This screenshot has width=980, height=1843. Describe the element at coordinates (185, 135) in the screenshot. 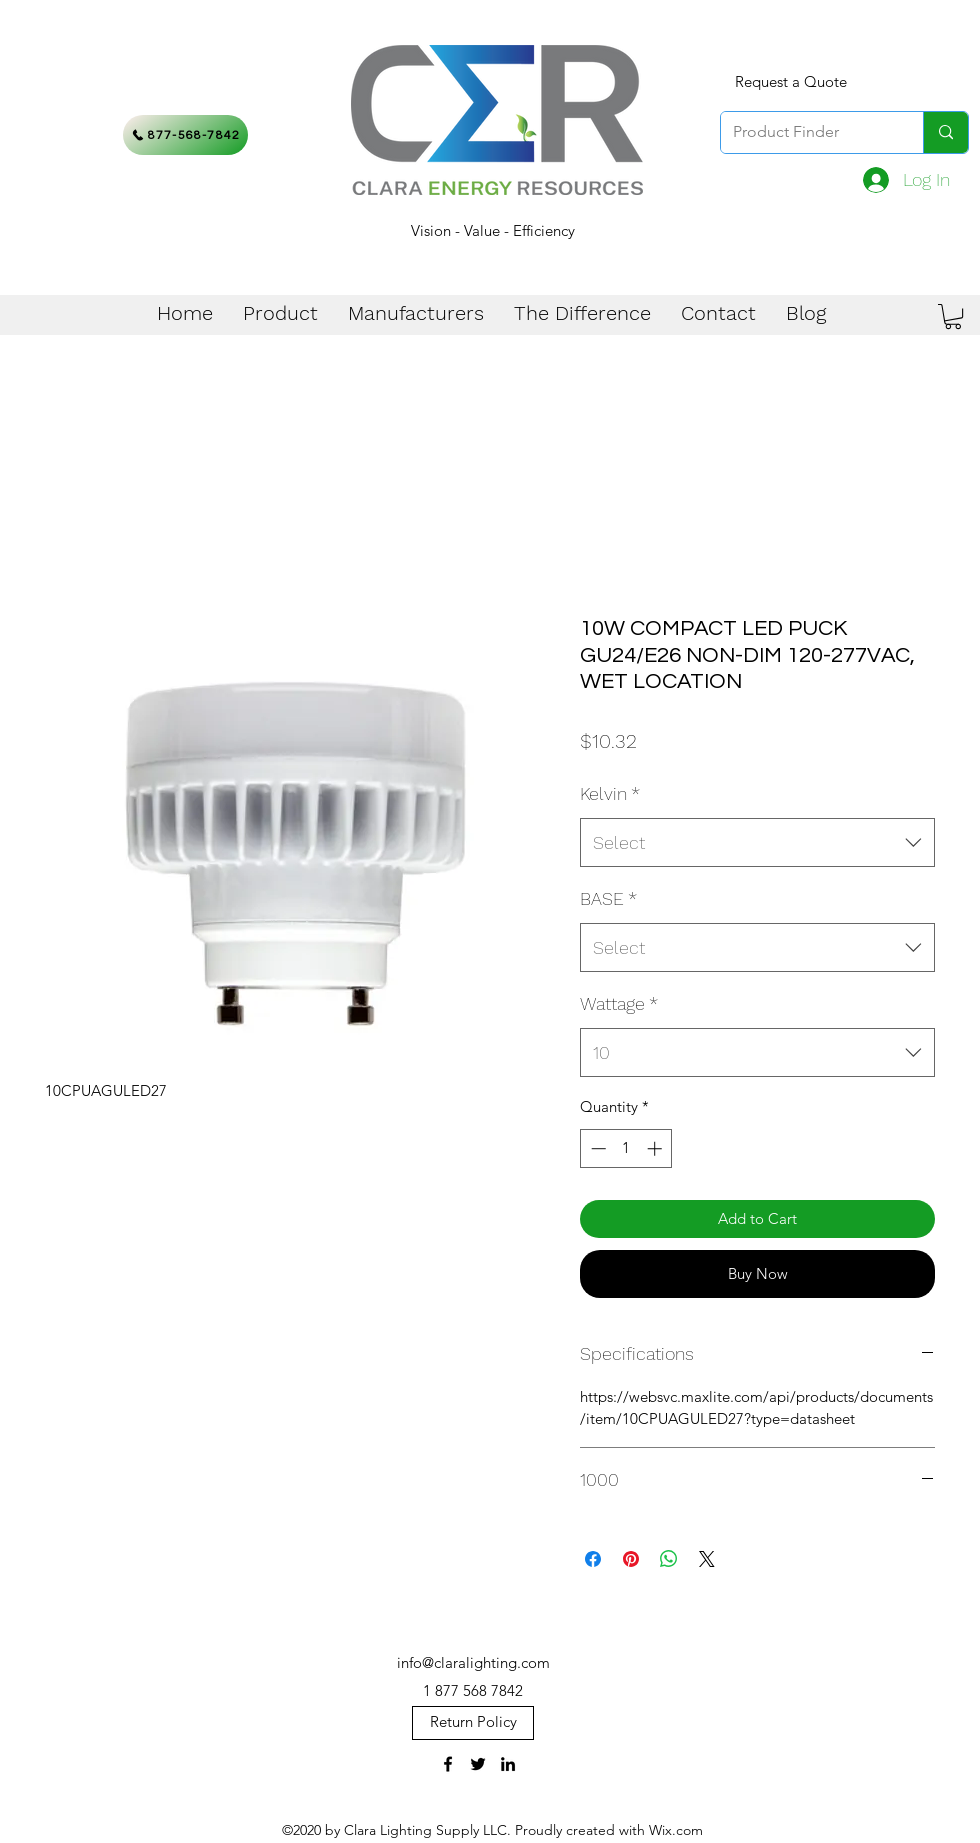

I see `[877-568-7842]` at that location.